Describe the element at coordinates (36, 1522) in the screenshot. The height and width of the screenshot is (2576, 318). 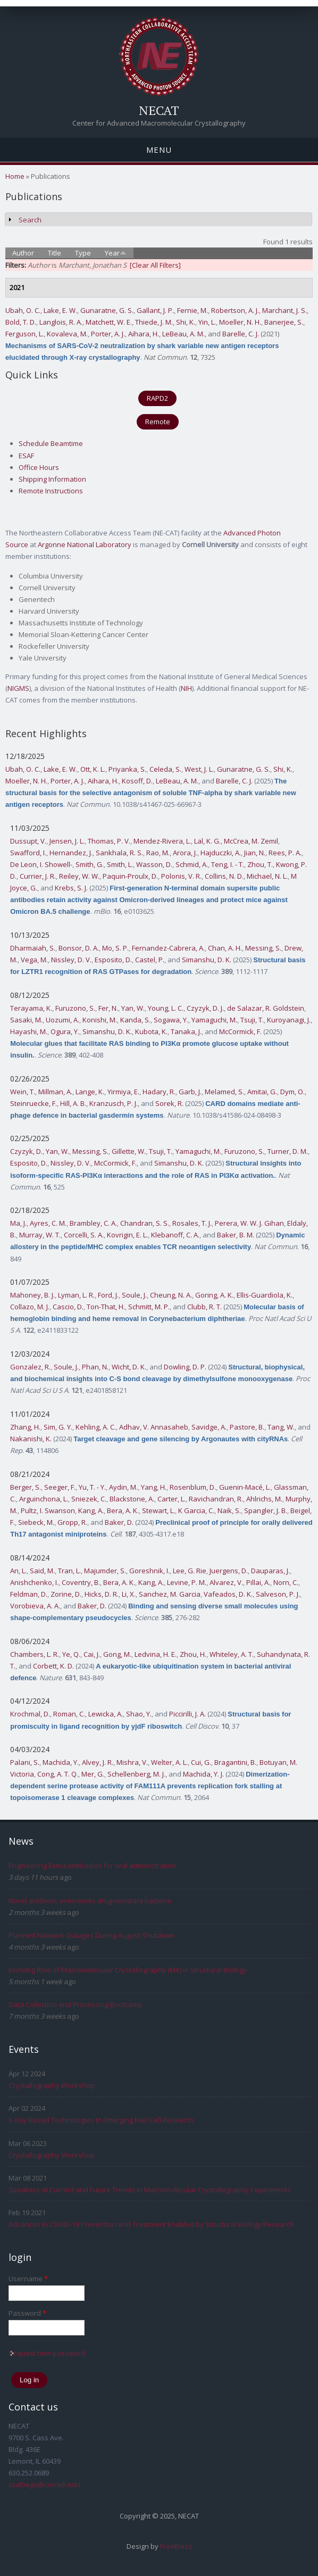
I see `Siebeck, M.` at that location.